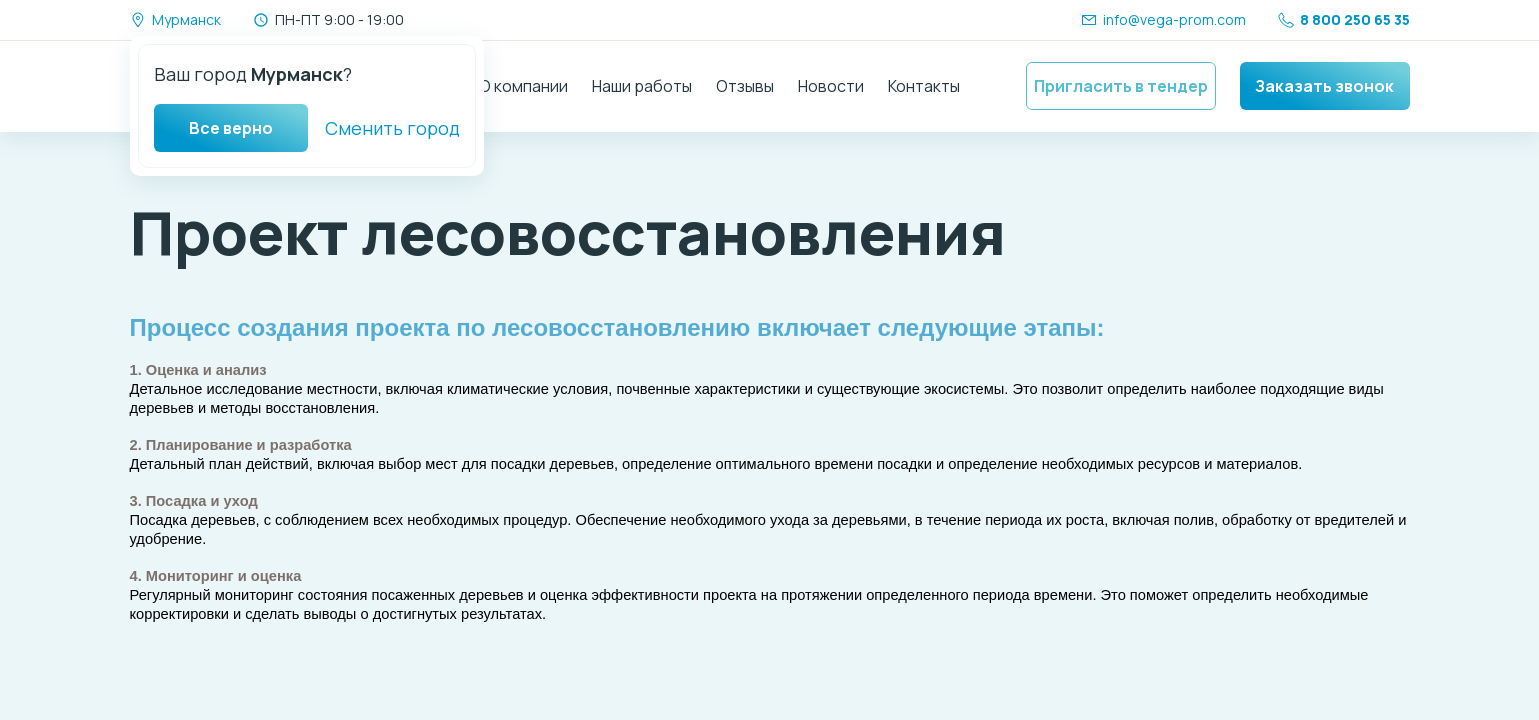 Image resolution: width=1539 pixels, height=720 pixels. I want to click on Все верно, so click(231, 128).